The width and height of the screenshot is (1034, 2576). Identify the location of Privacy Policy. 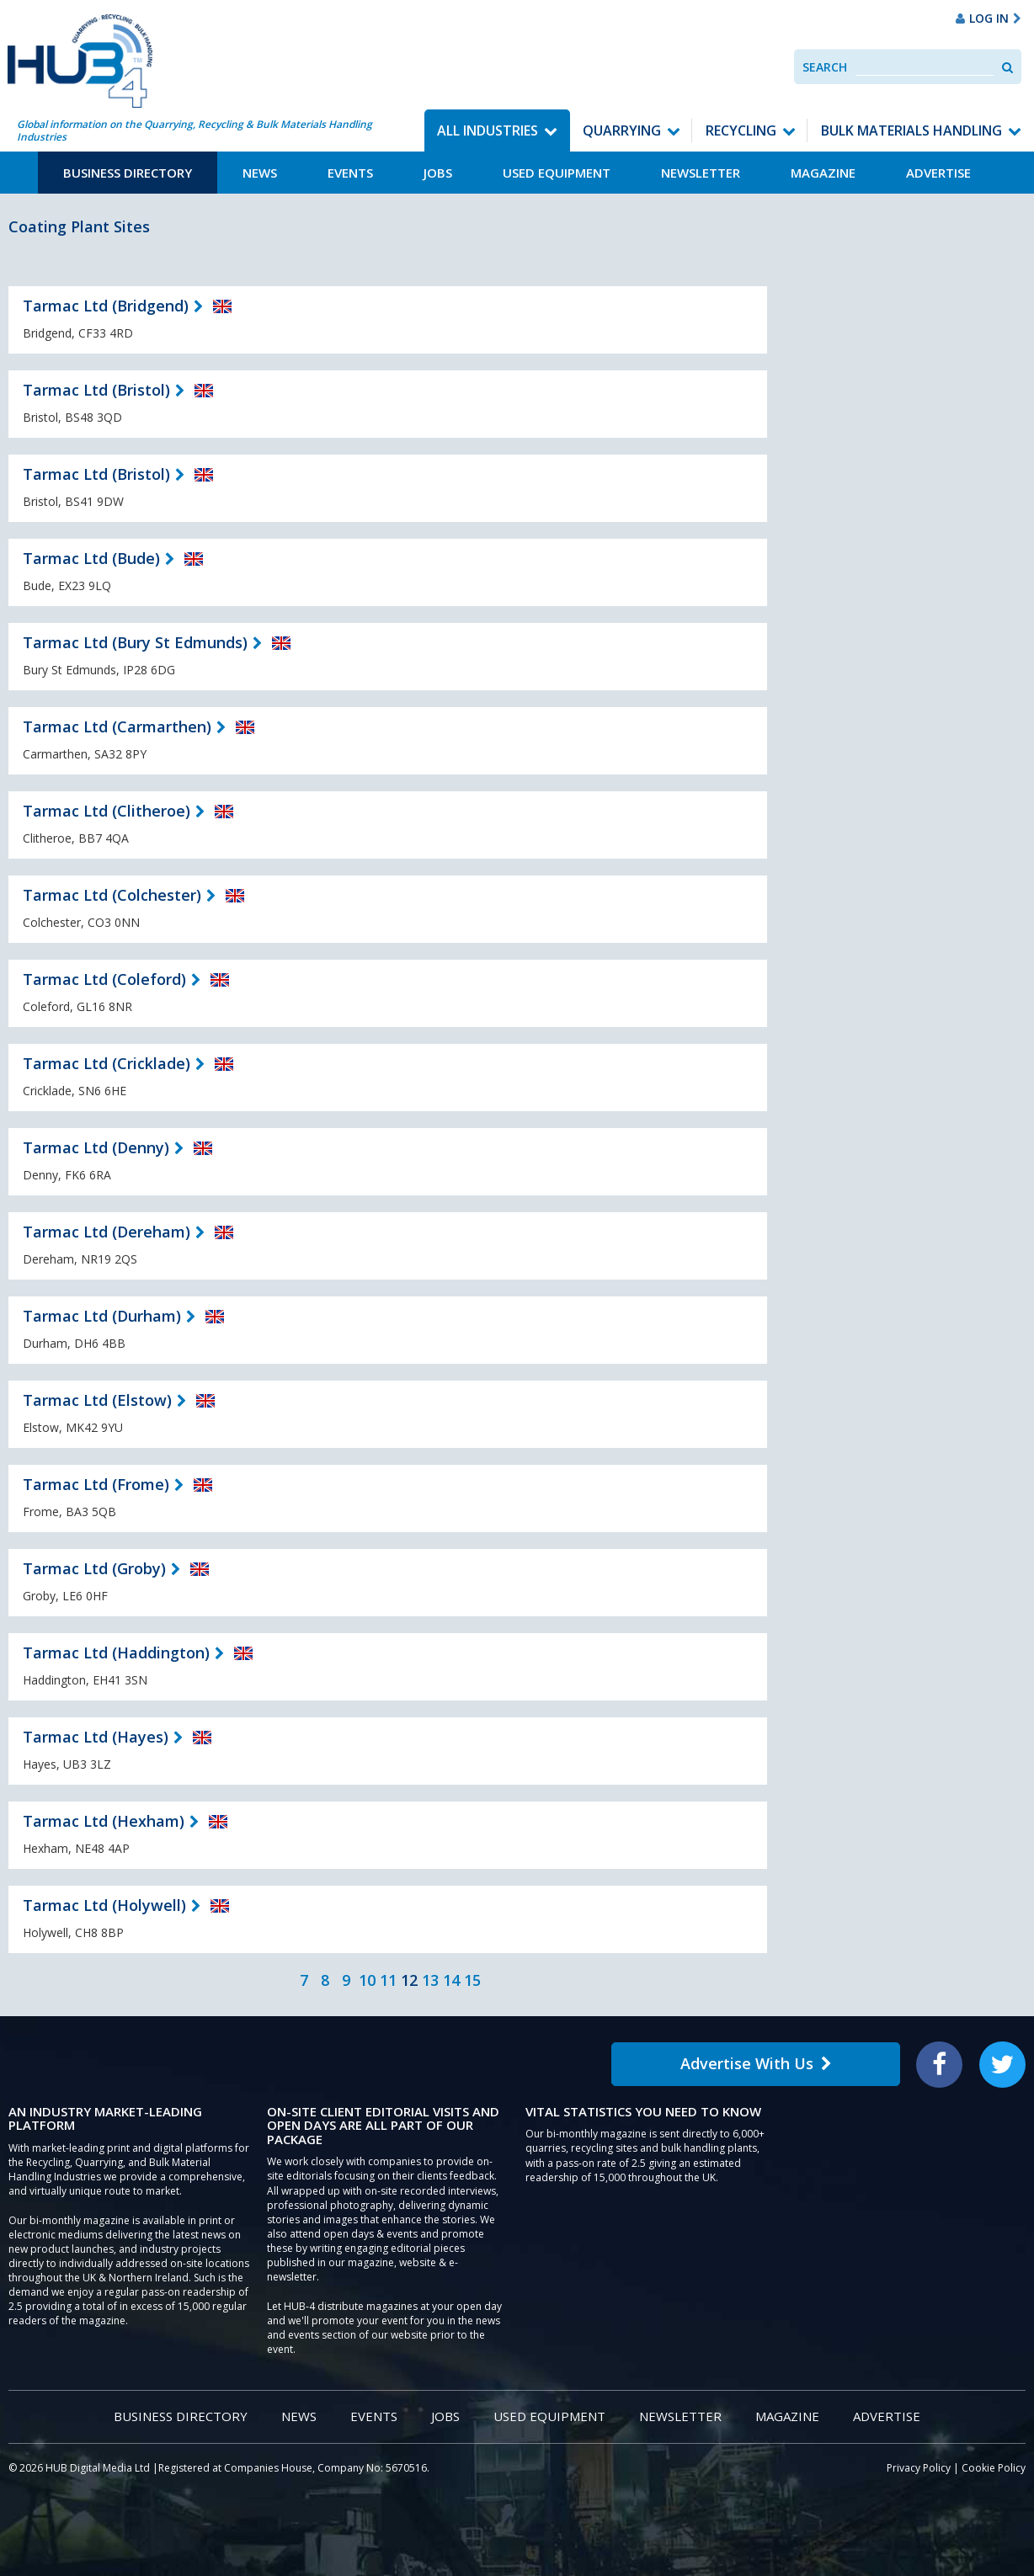
(919, 2468).